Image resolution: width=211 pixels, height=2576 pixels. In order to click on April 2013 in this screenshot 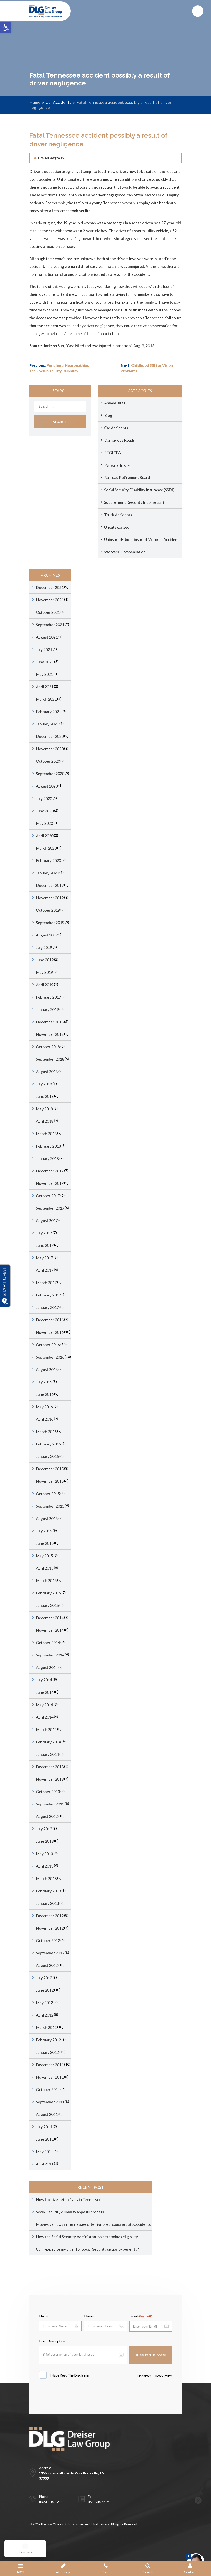, I will do `click(44, 1866)`.